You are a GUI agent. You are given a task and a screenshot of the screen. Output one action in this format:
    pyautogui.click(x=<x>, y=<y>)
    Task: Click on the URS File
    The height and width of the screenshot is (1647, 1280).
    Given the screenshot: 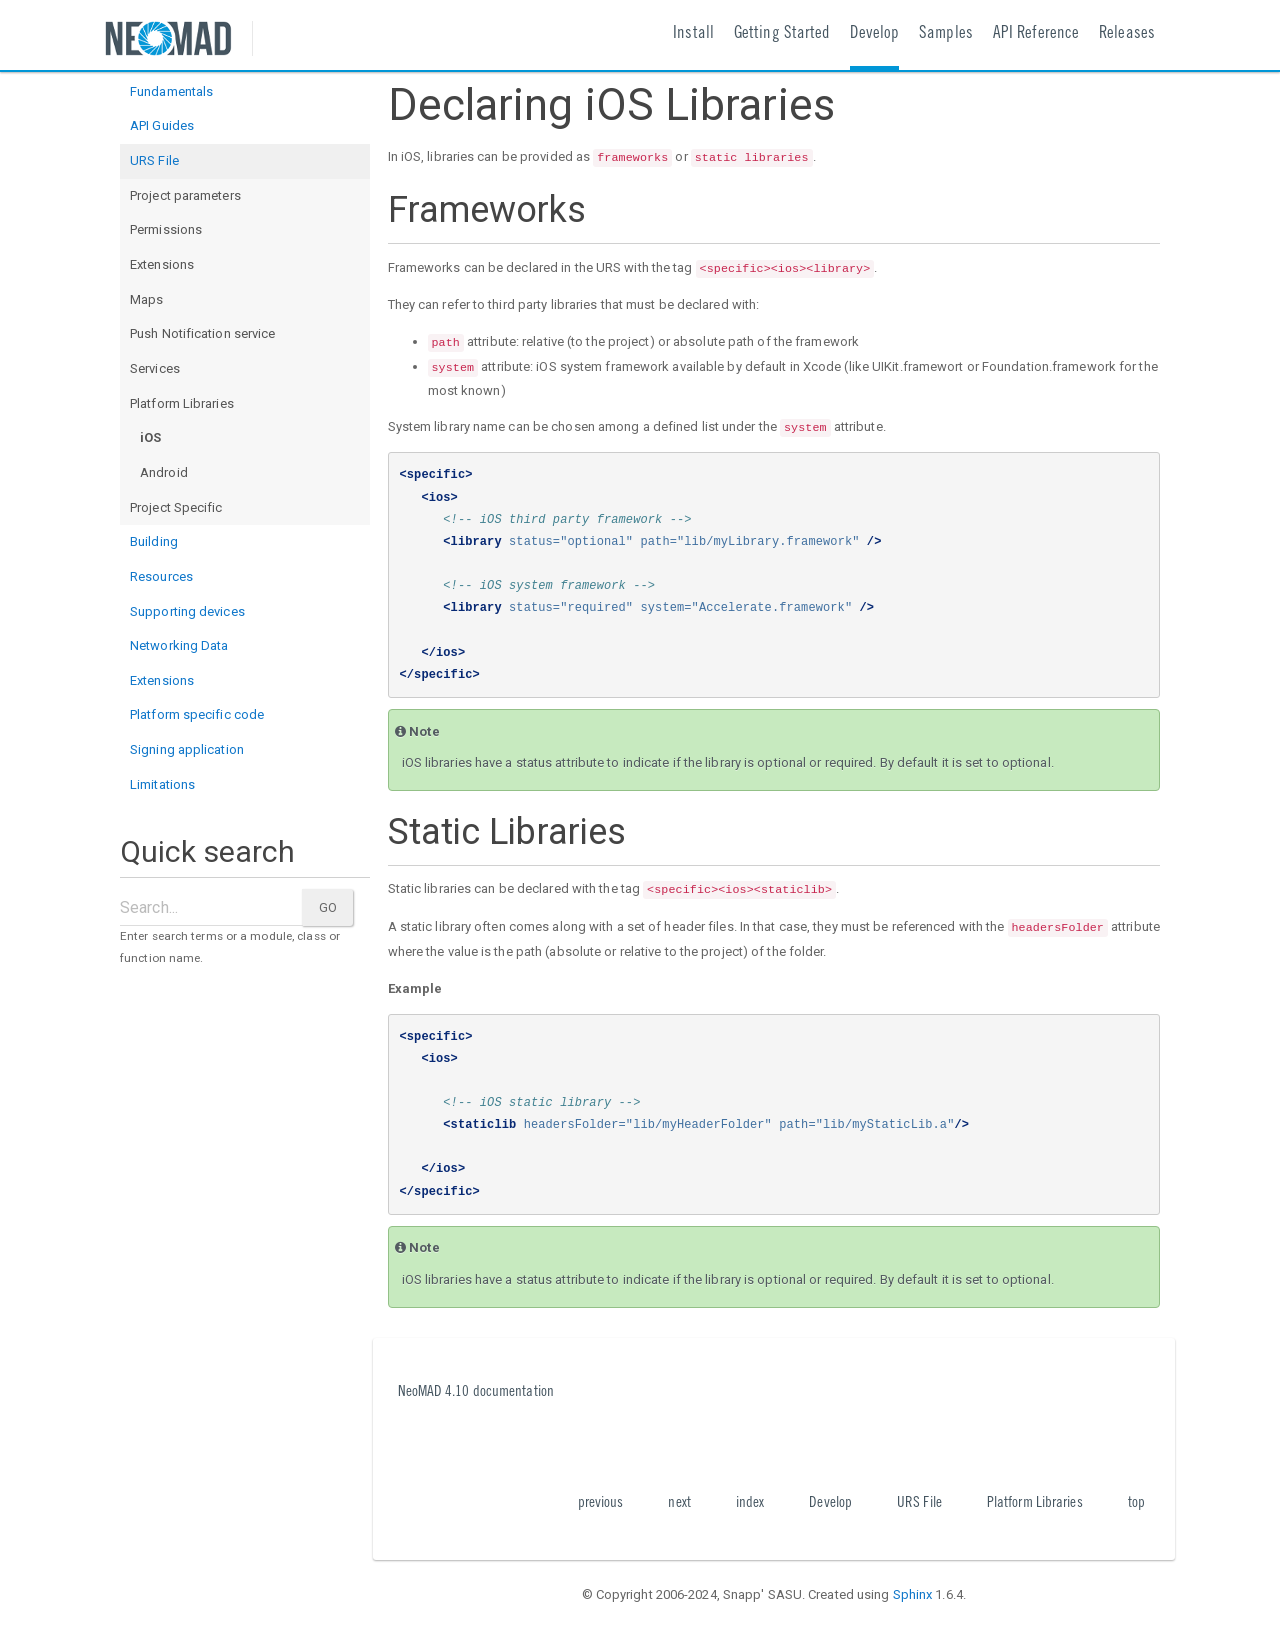 What is the action you would take?
    pyautogui.click(x=154, y=160)
    